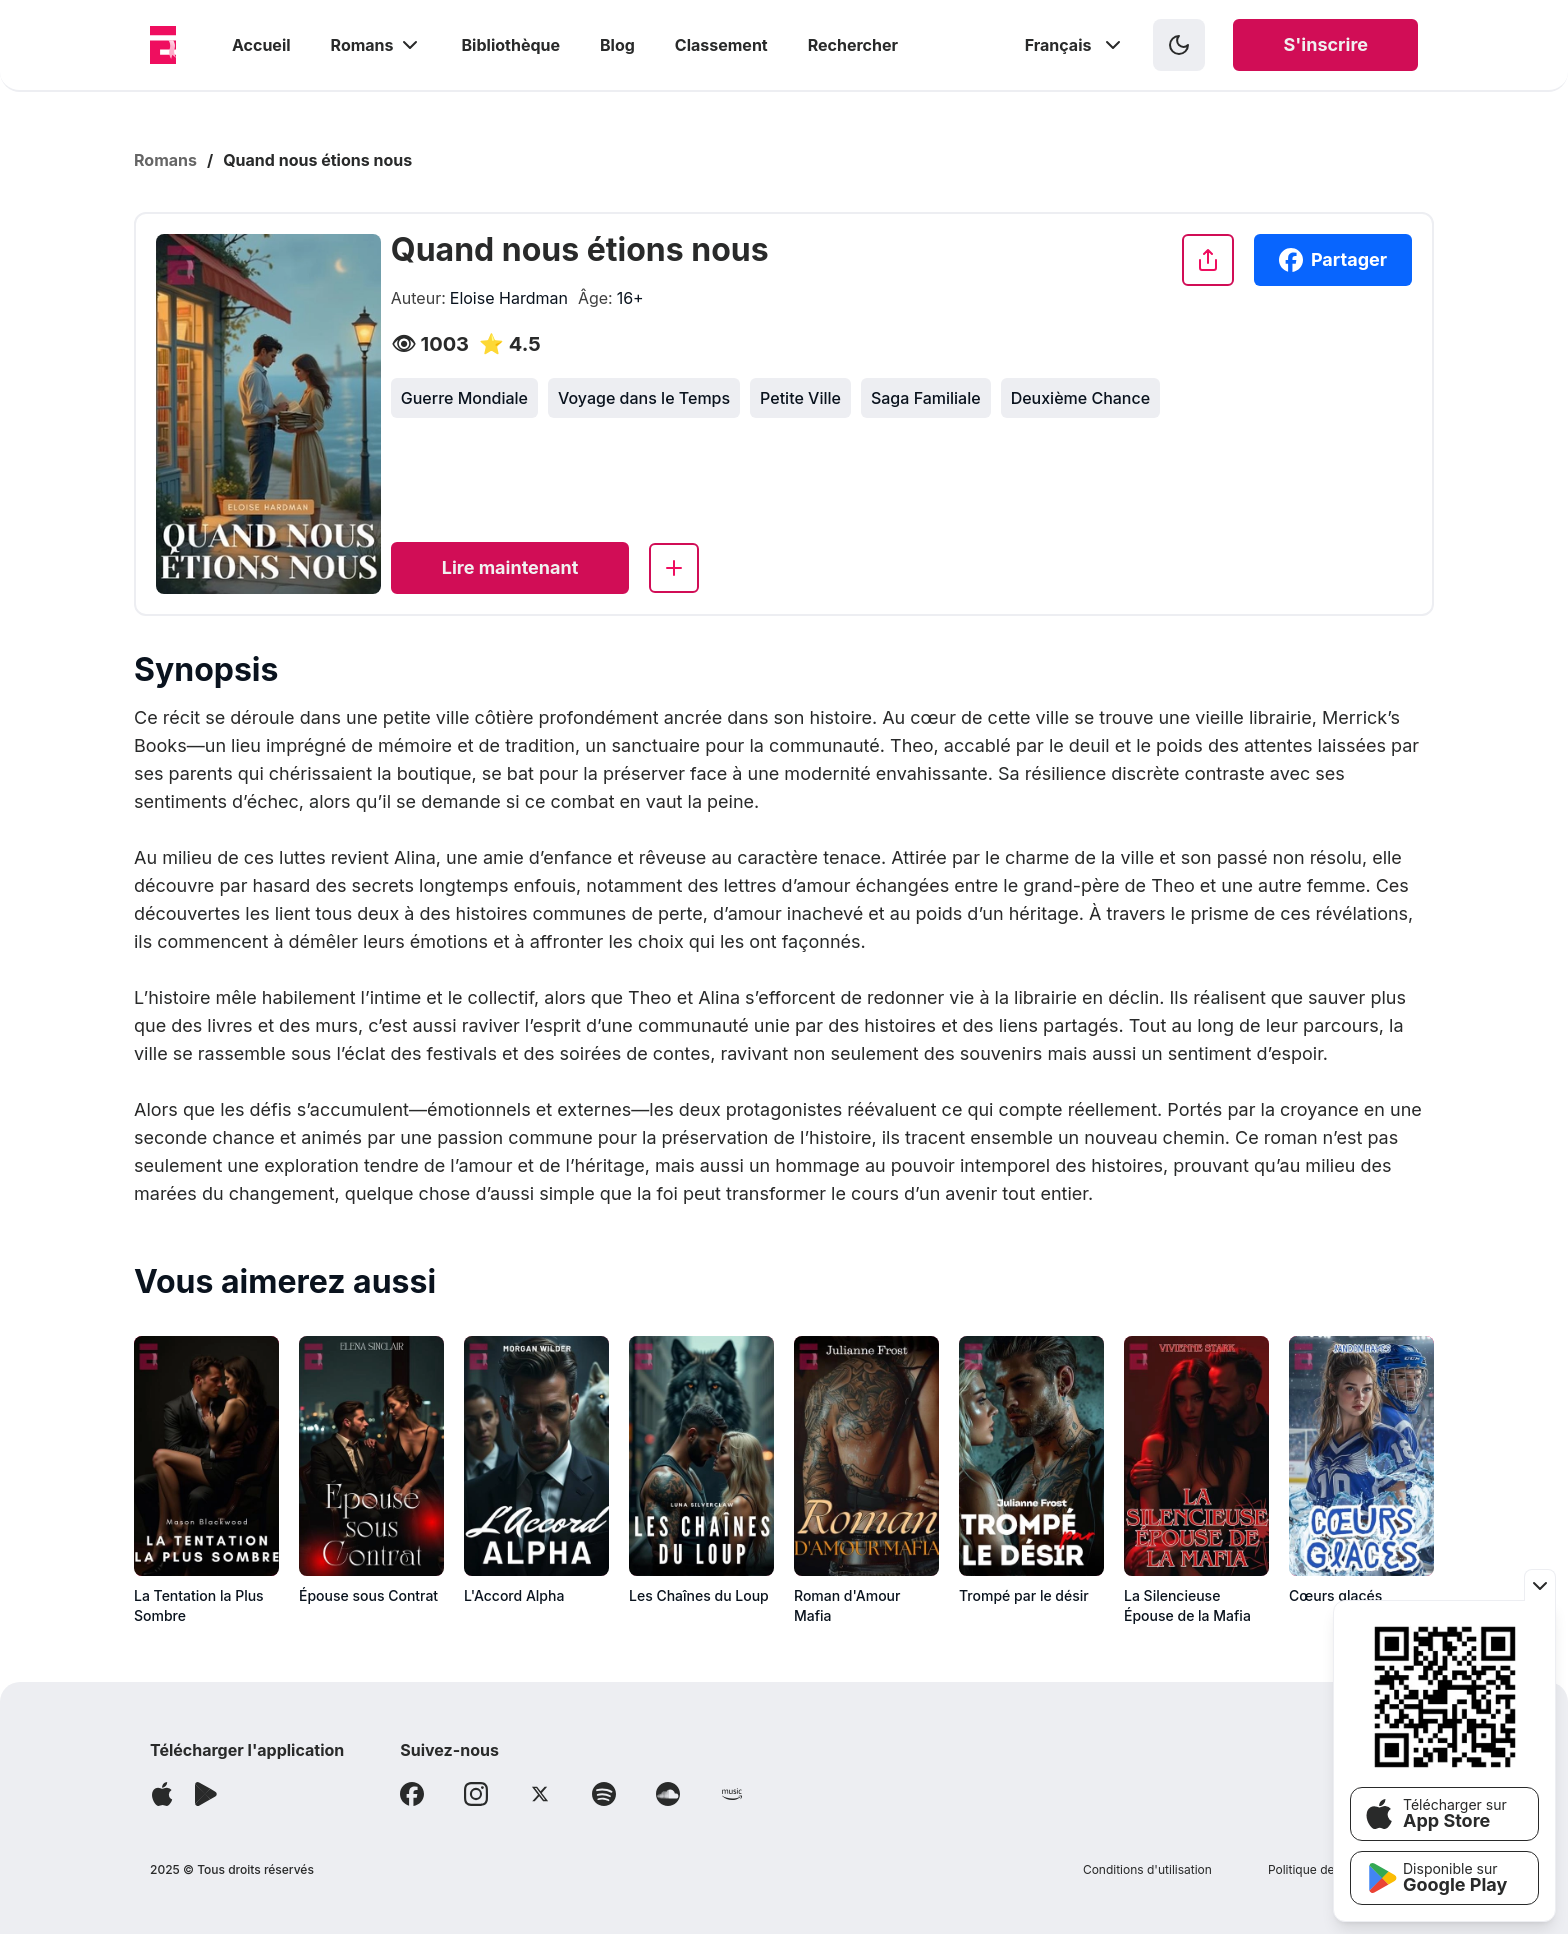 The image size is (1568, 1934). What do you see at coordinates (674, 568) in the screenshot?
I see `[Add to library]` at bounding box center [674, 568].